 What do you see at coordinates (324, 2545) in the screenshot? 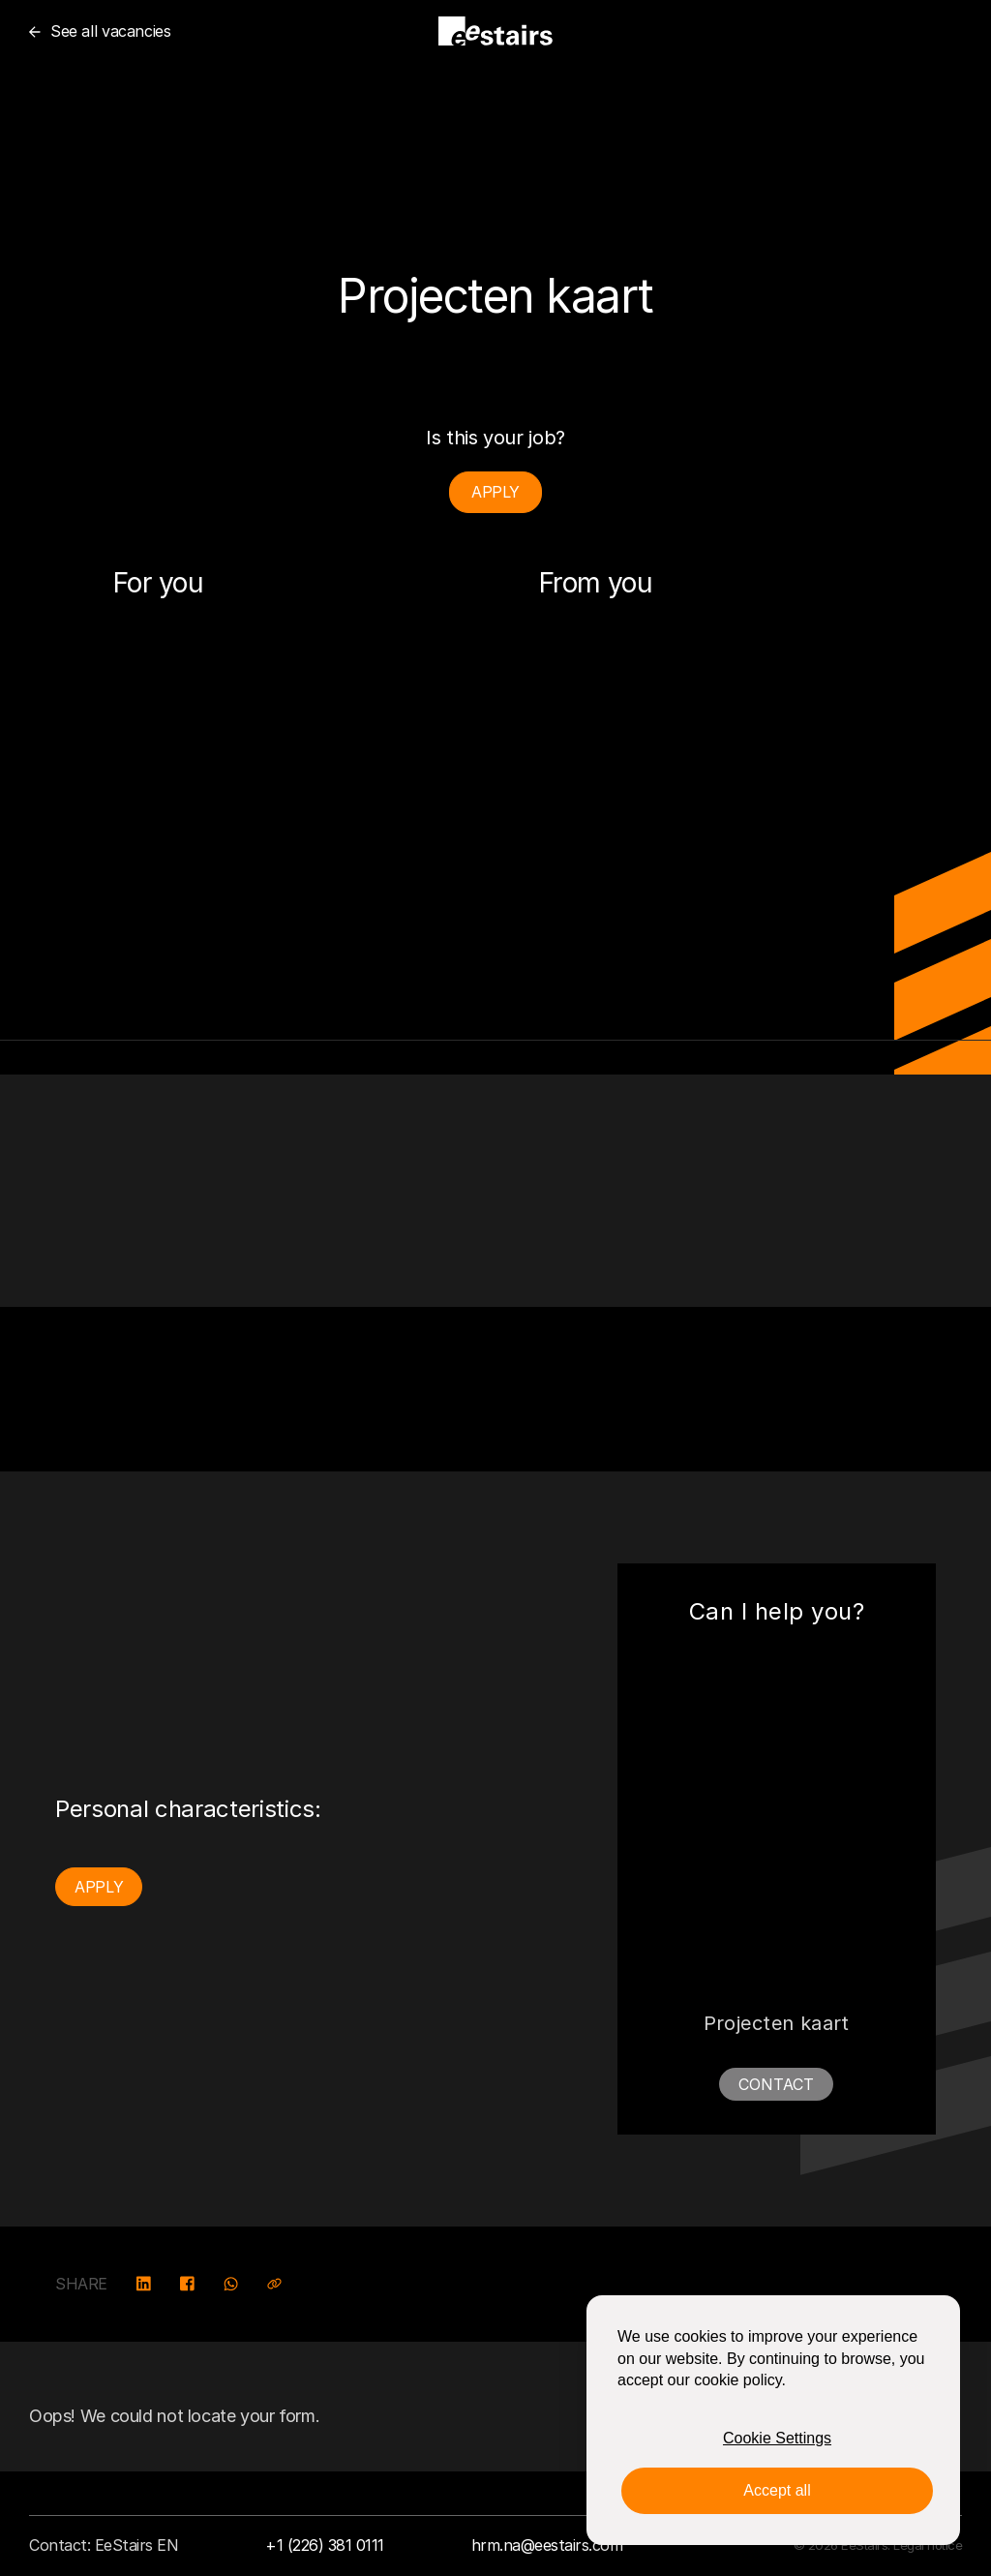
I see `+1 (226) 381 0111` at bounding box center [324, 2545].